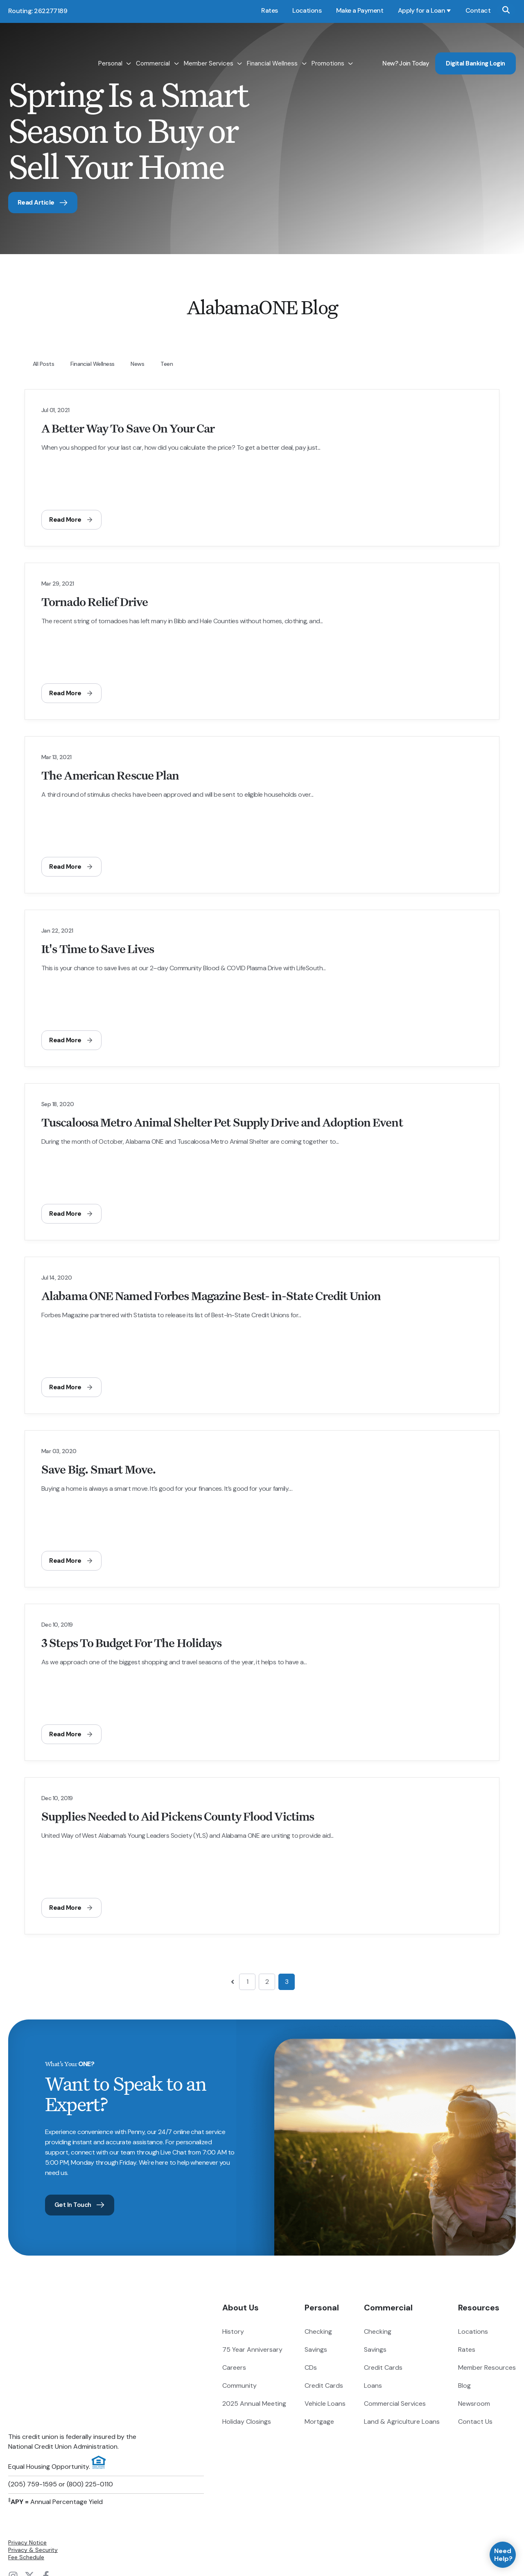  Describe the element at coordinates (311, 2369) in the screenshot. I see `CDs [menuitem]` at that location.